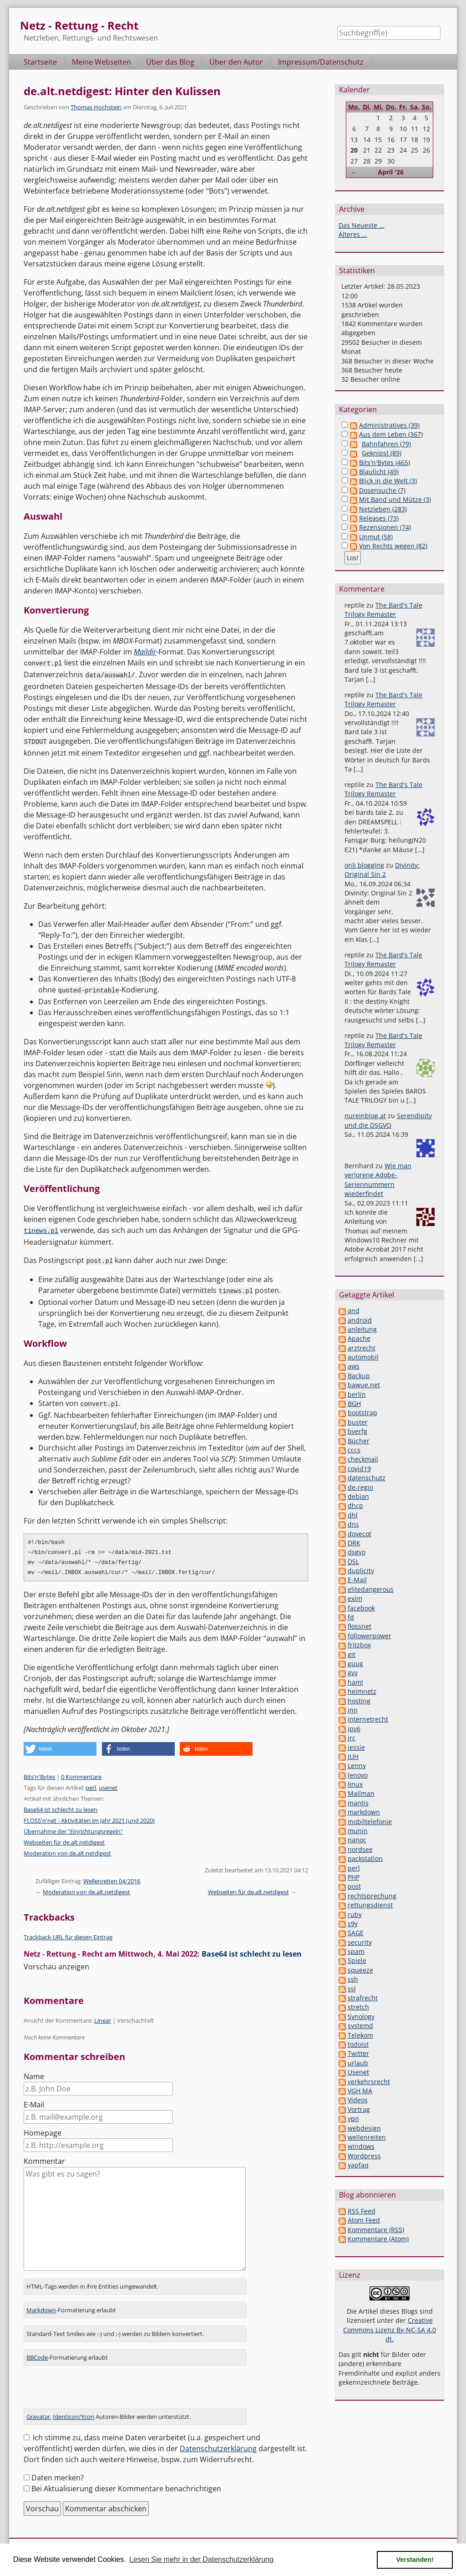  Describe the element at coordinates (360, 1942) in the screenshot. I see `security` at that location.